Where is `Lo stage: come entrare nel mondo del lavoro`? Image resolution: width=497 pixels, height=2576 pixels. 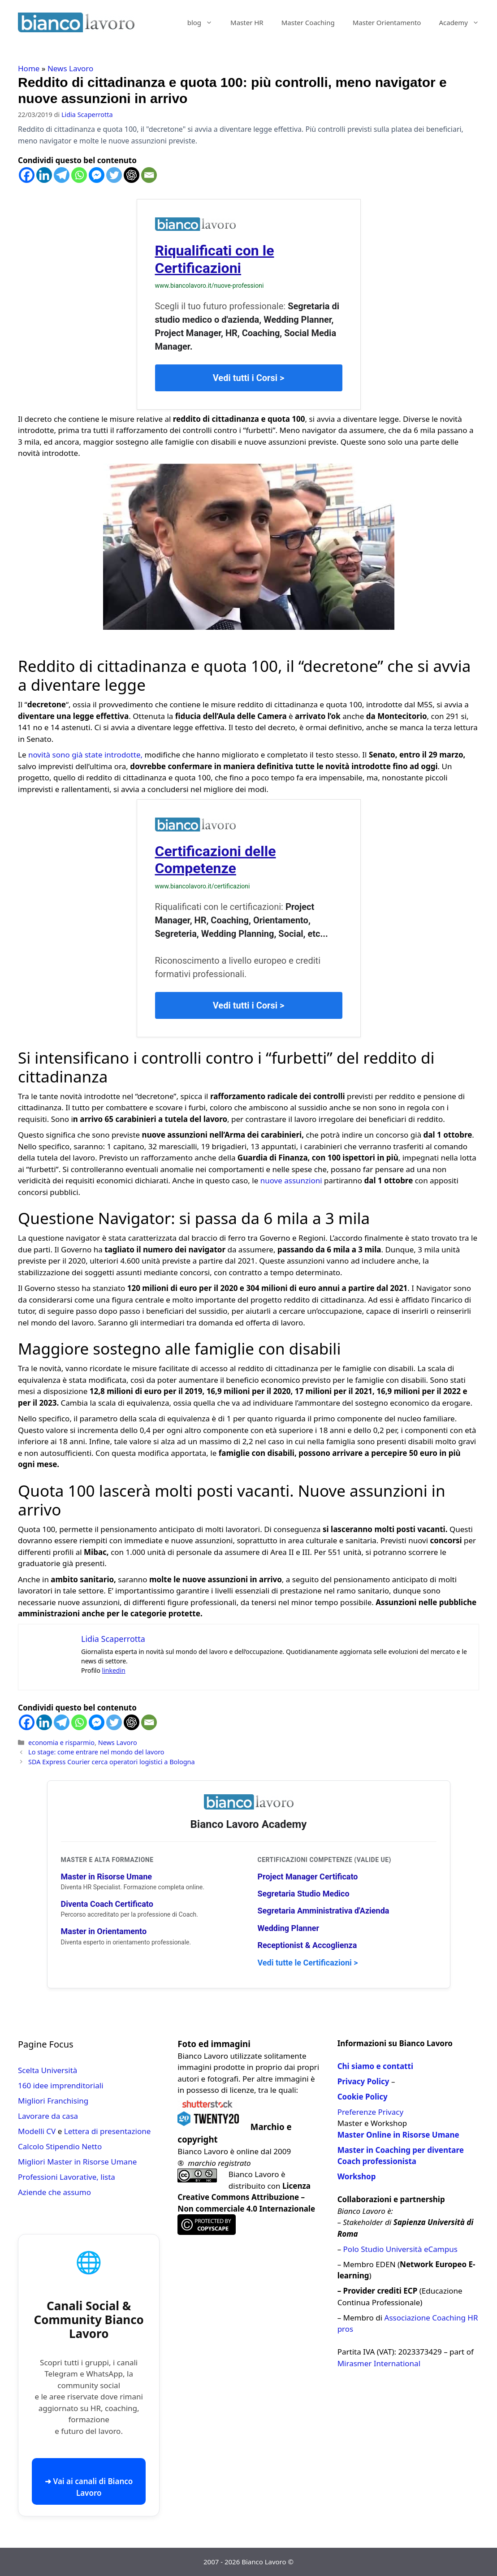 Lo stage: come entrare nel mondo del lavoro is located at coordinates (96, 1752).